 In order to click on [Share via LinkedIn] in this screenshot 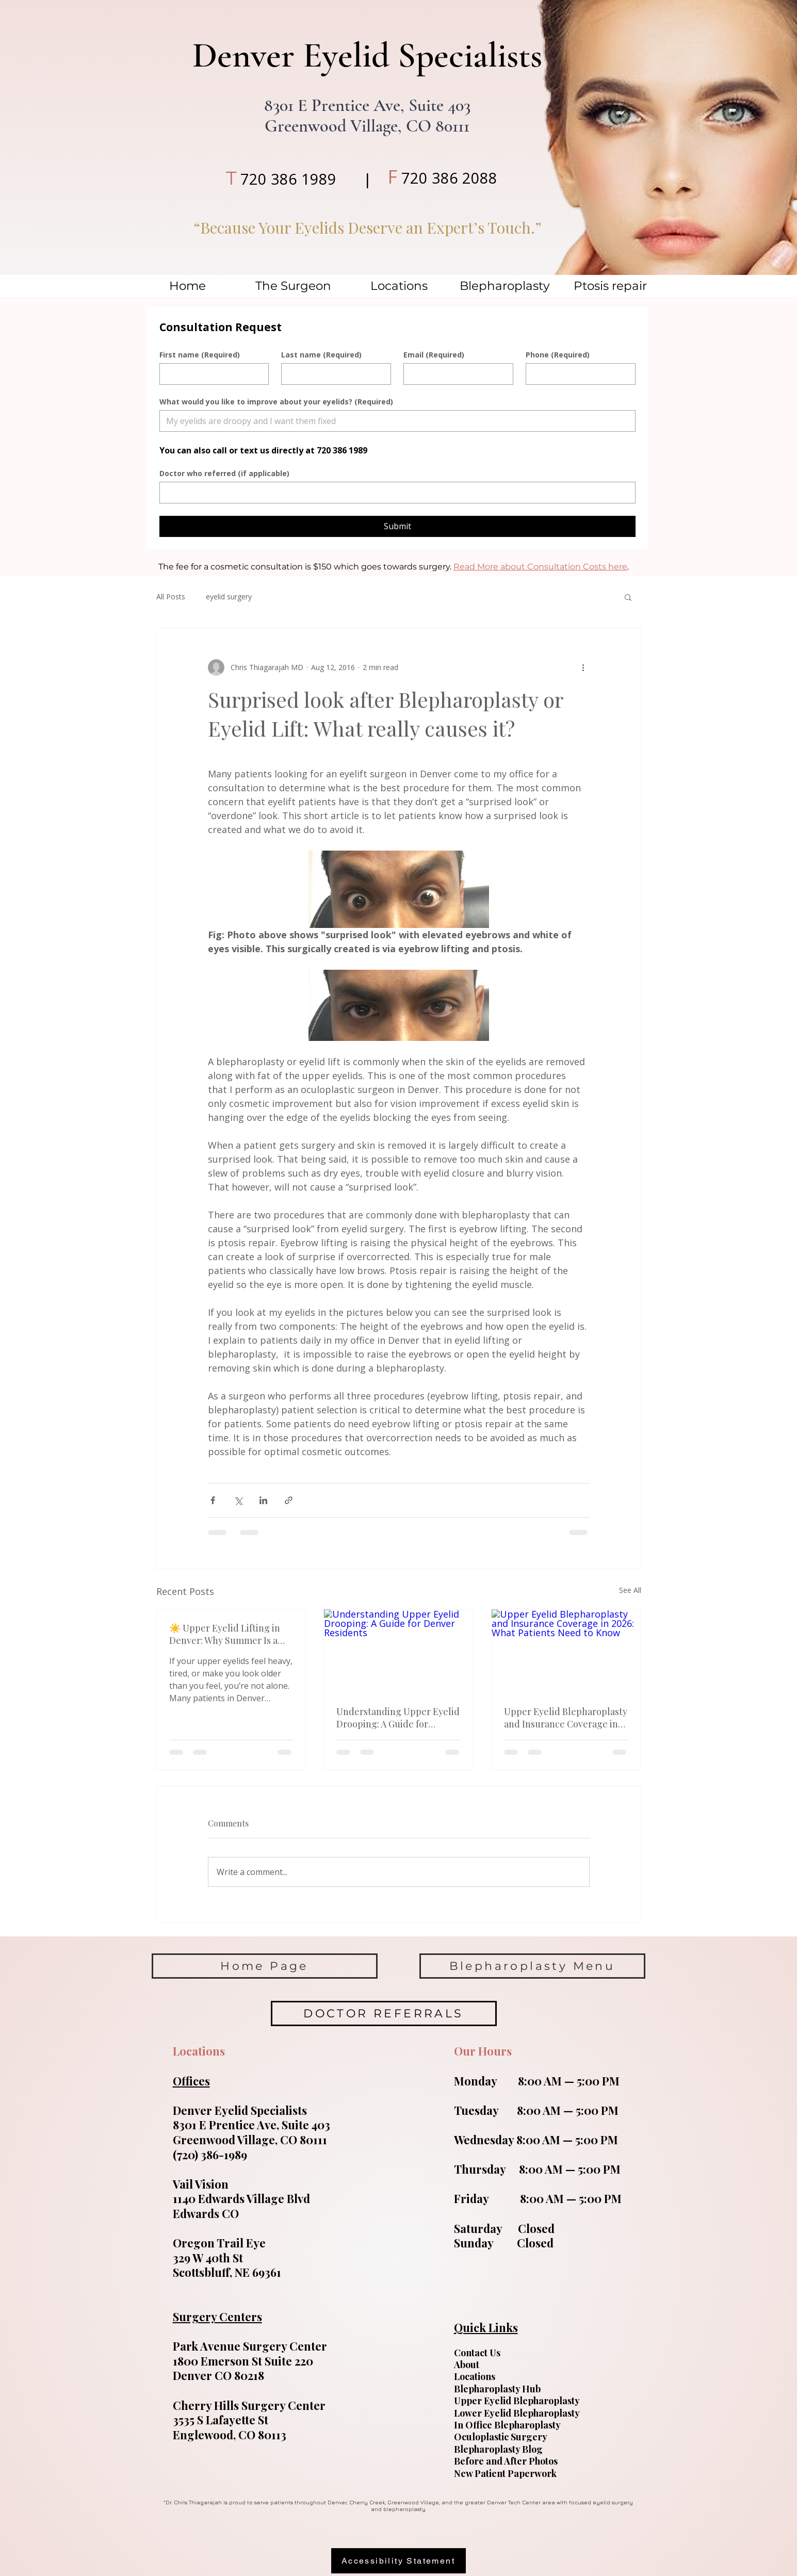, I will do `click(263, 1500)`.